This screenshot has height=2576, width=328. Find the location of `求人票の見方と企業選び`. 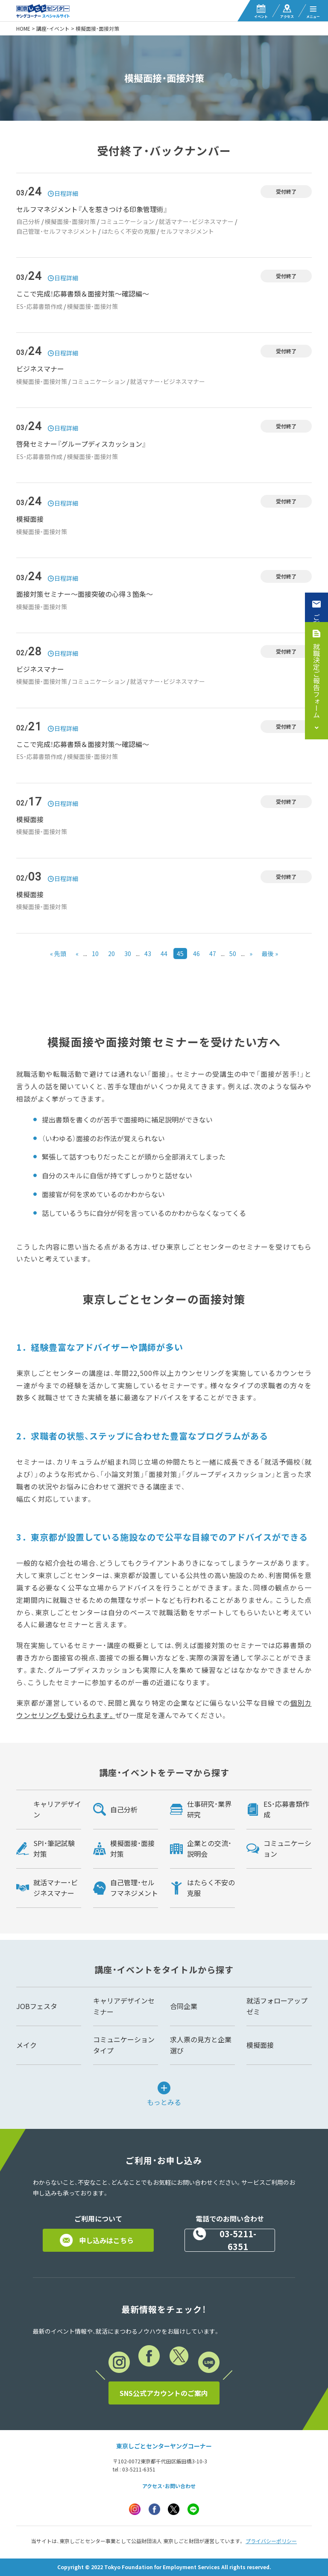

求人票の見方と企業選び is located at coordinates (200, 2045).